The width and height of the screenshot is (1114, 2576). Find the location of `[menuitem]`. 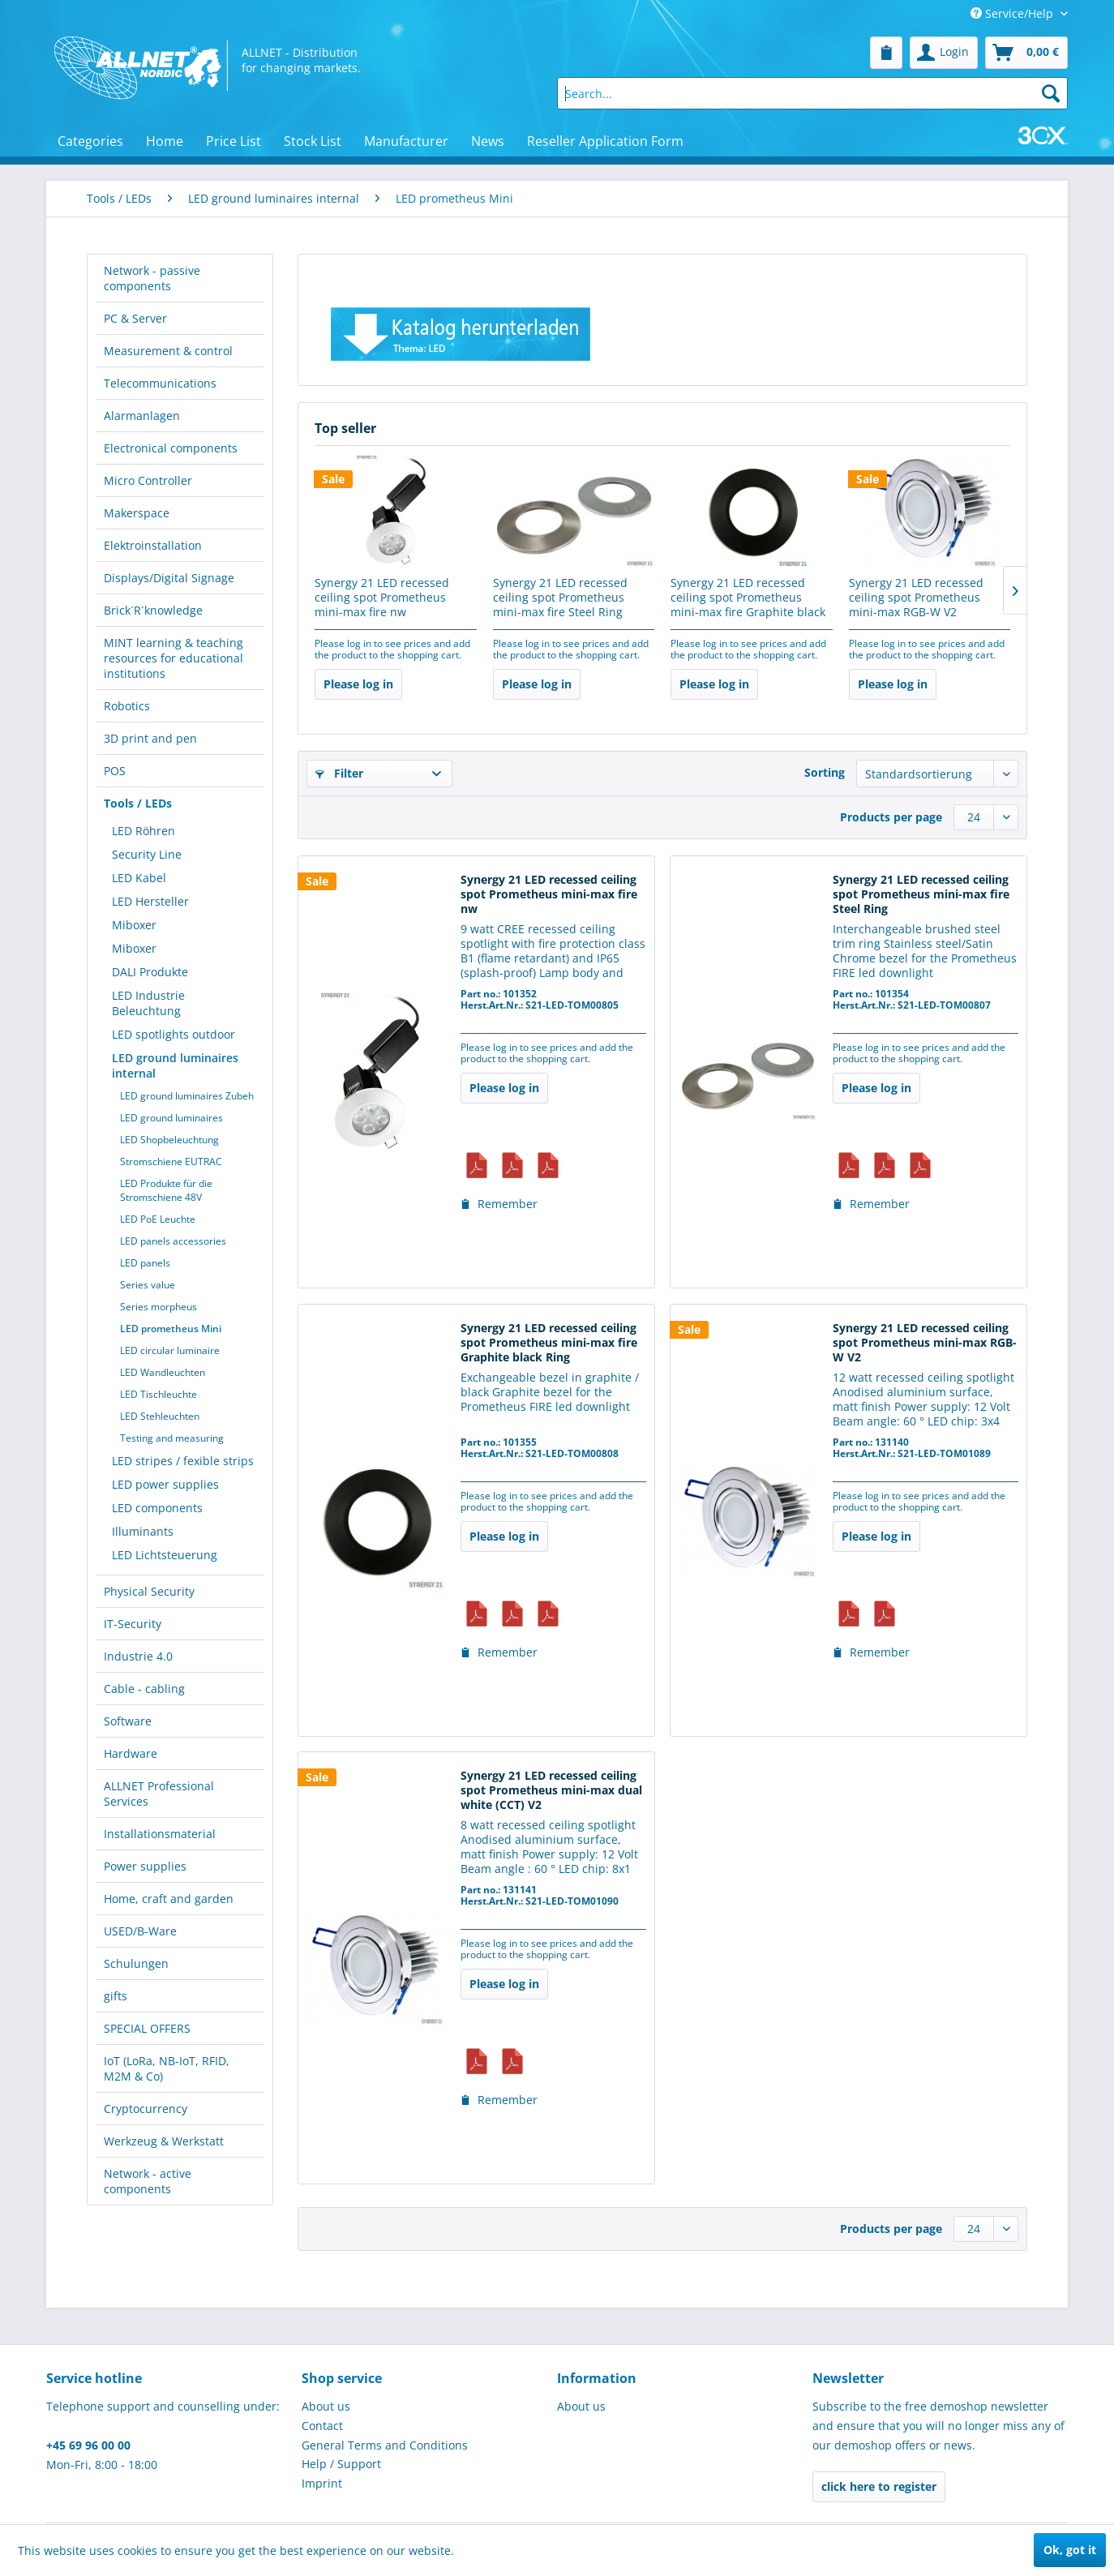

[menuitem] is located at coordinates (886, 52).